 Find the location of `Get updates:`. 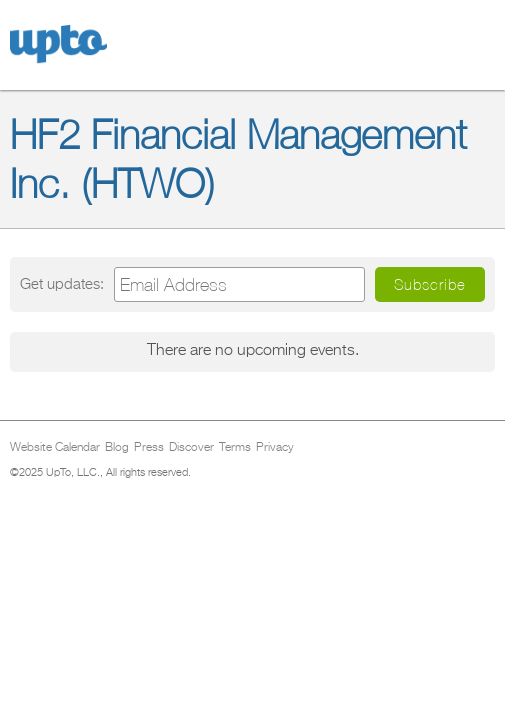

Get updates: is located at coordinates (62, 284).